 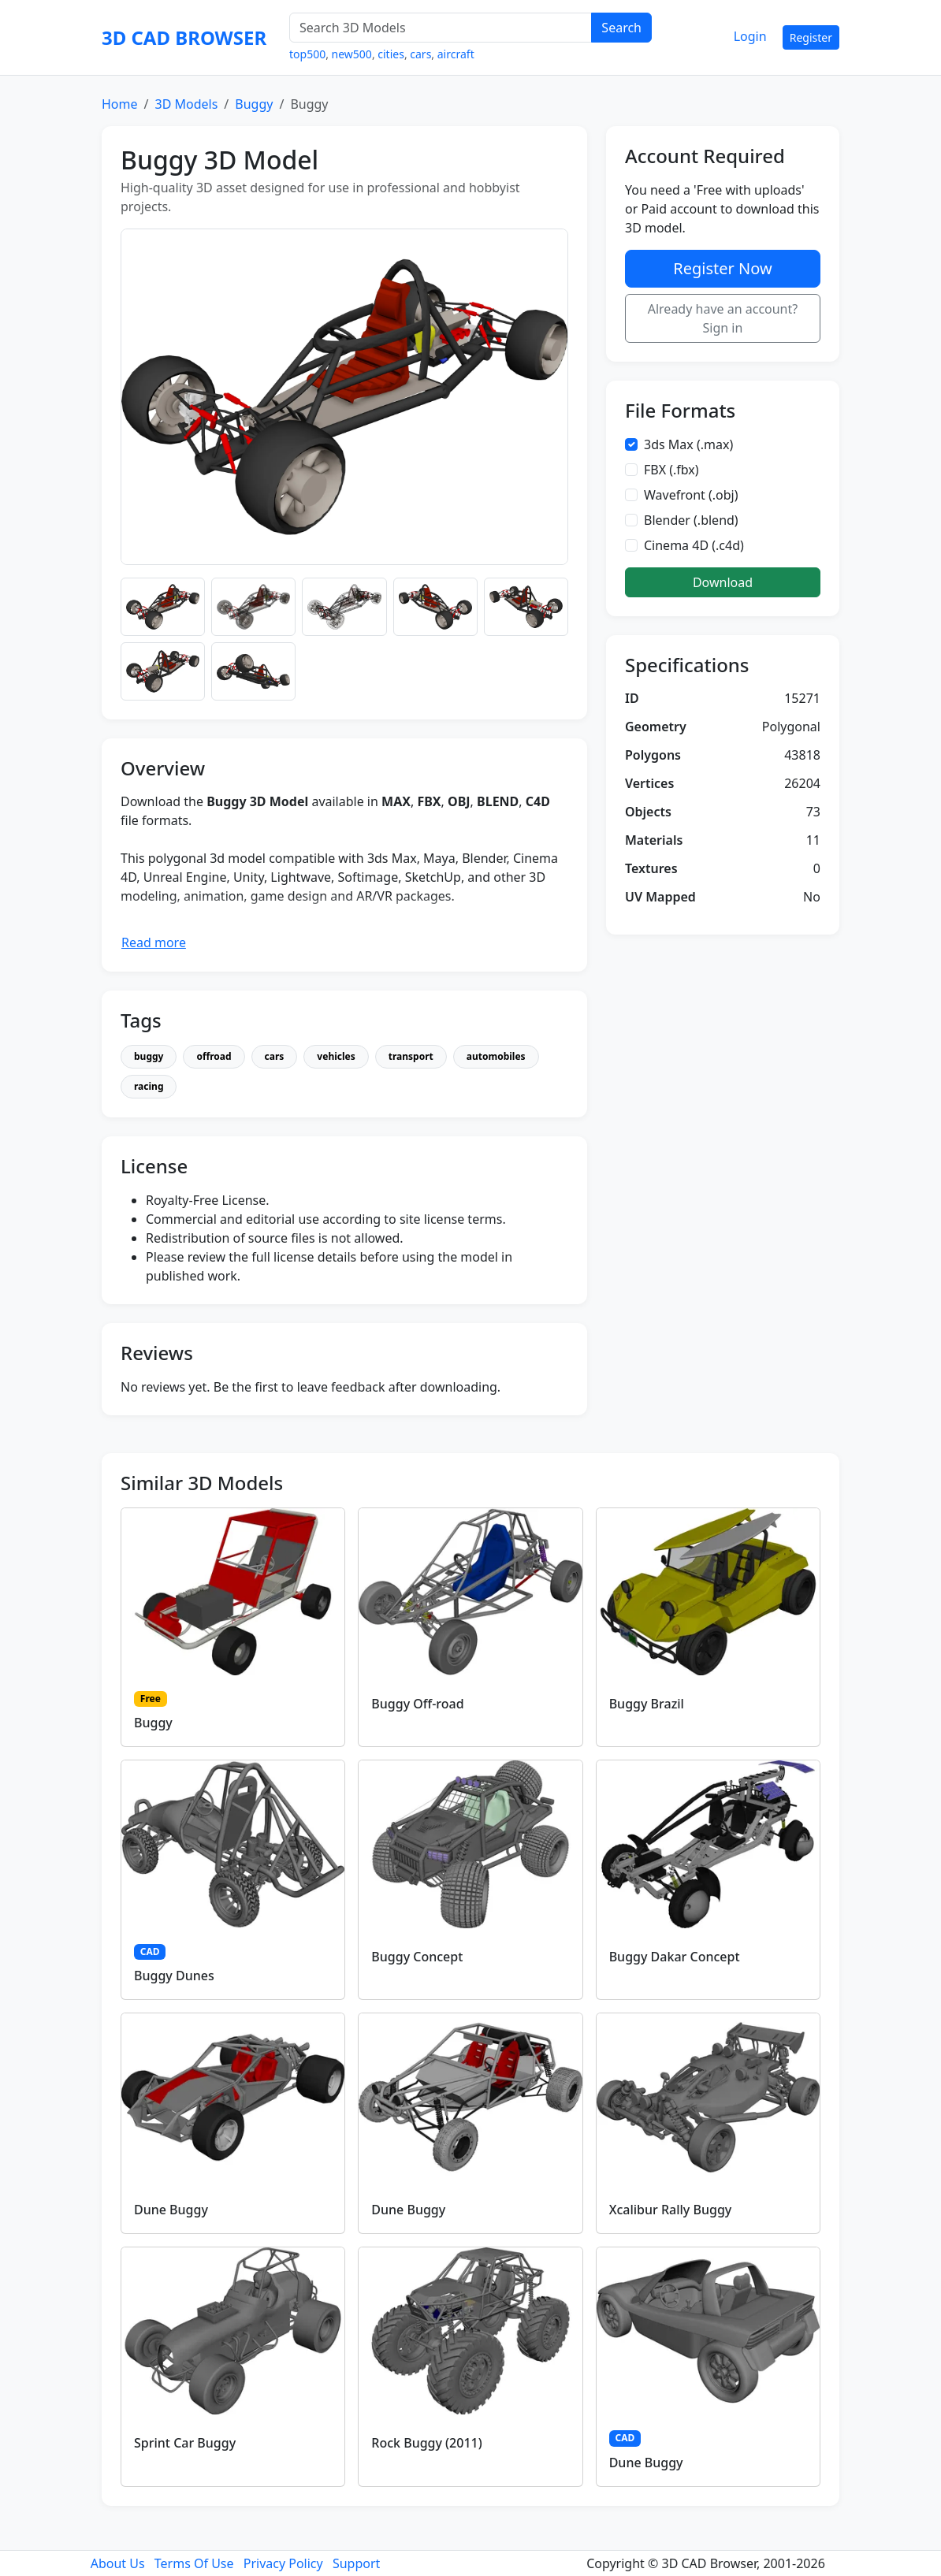 What do you see at coordinates (440, 28) in the screenshot?
I see `[Search 3D Models]` at bounding box center [440, 28].